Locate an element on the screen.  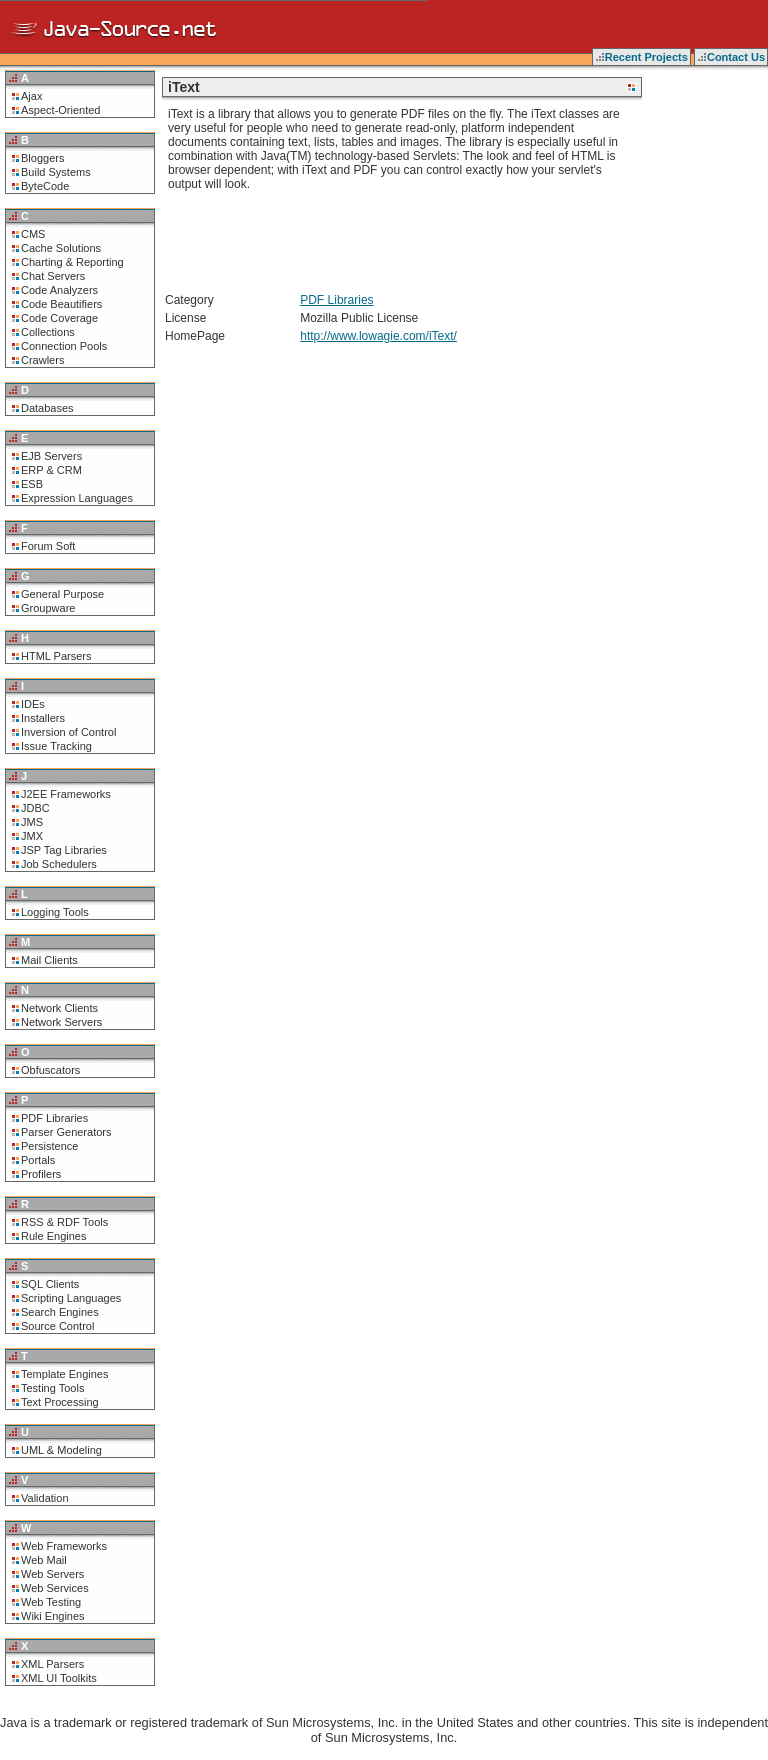
IDEs is located at coordinates (33, 704).